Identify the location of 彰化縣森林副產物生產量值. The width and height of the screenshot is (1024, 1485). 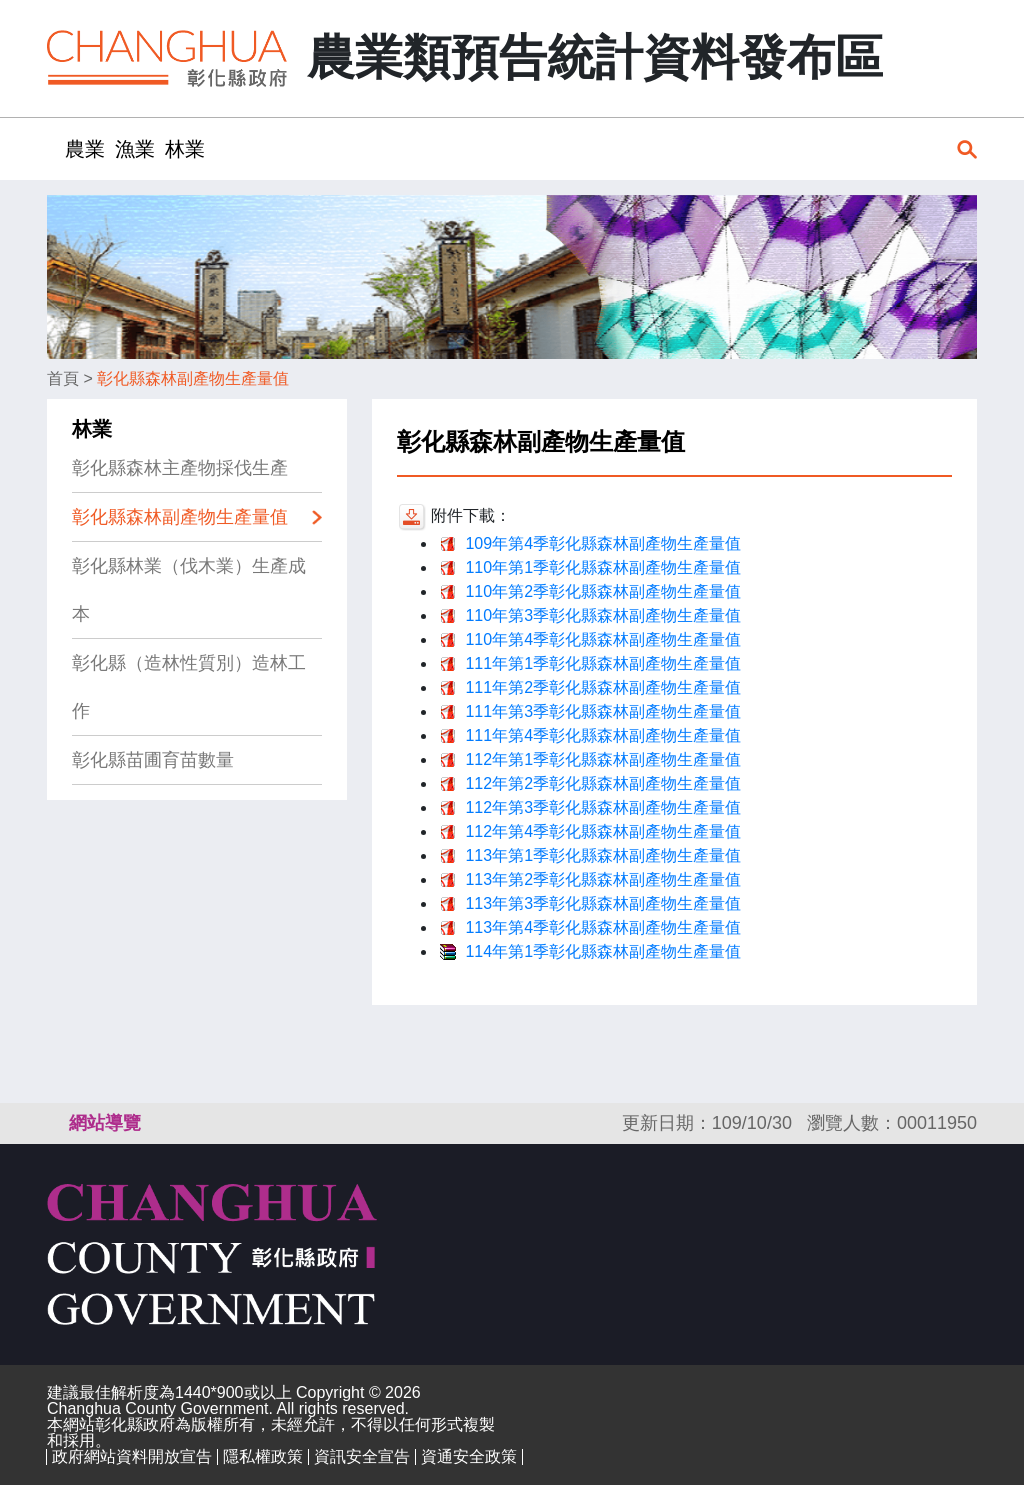
(193, 378).